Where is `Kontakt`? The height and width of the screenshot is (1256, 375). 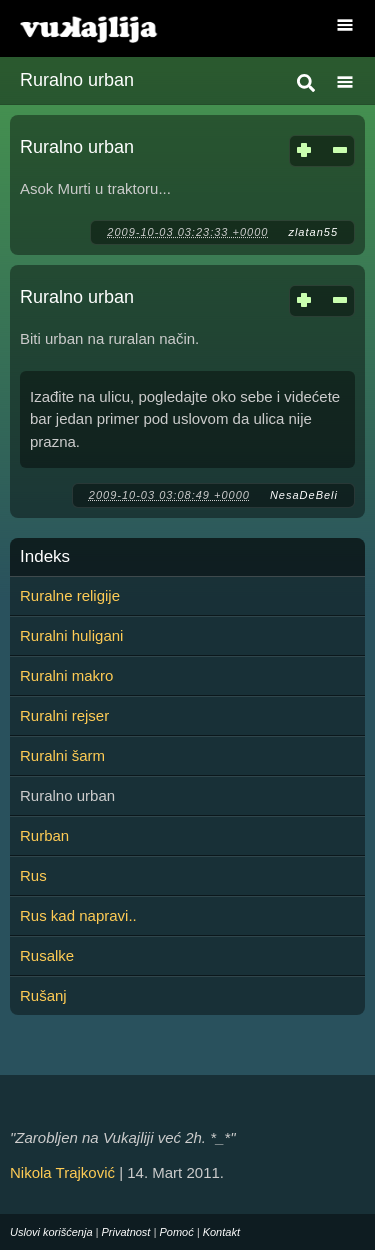
Kontakt is located at coordinates (221, 1232).